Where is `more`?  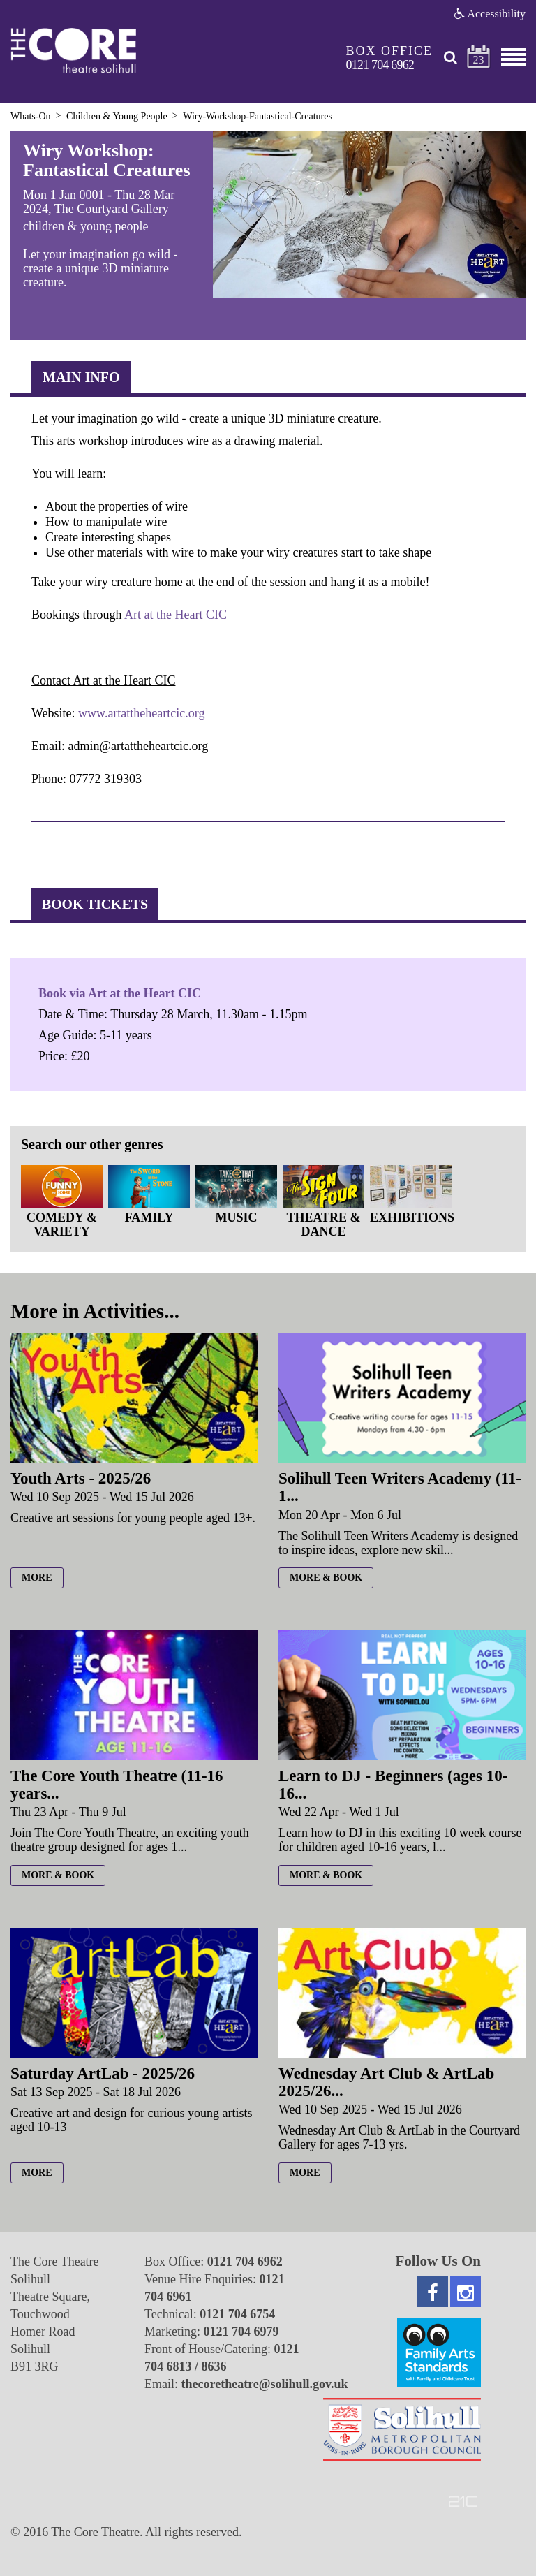 more is located at coordinates (37, 1577).